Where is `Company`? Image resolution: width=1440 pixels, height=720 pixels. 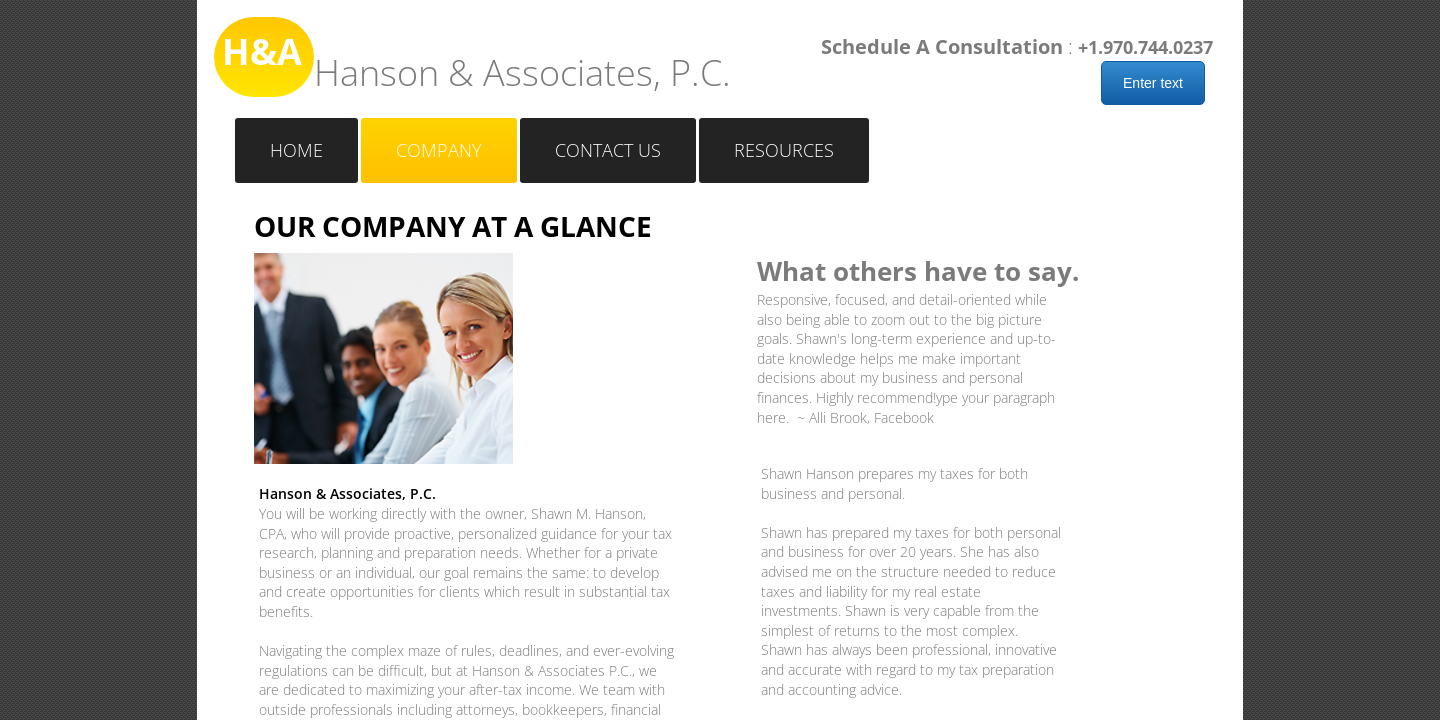
Company is located at coordinates (439, 150).